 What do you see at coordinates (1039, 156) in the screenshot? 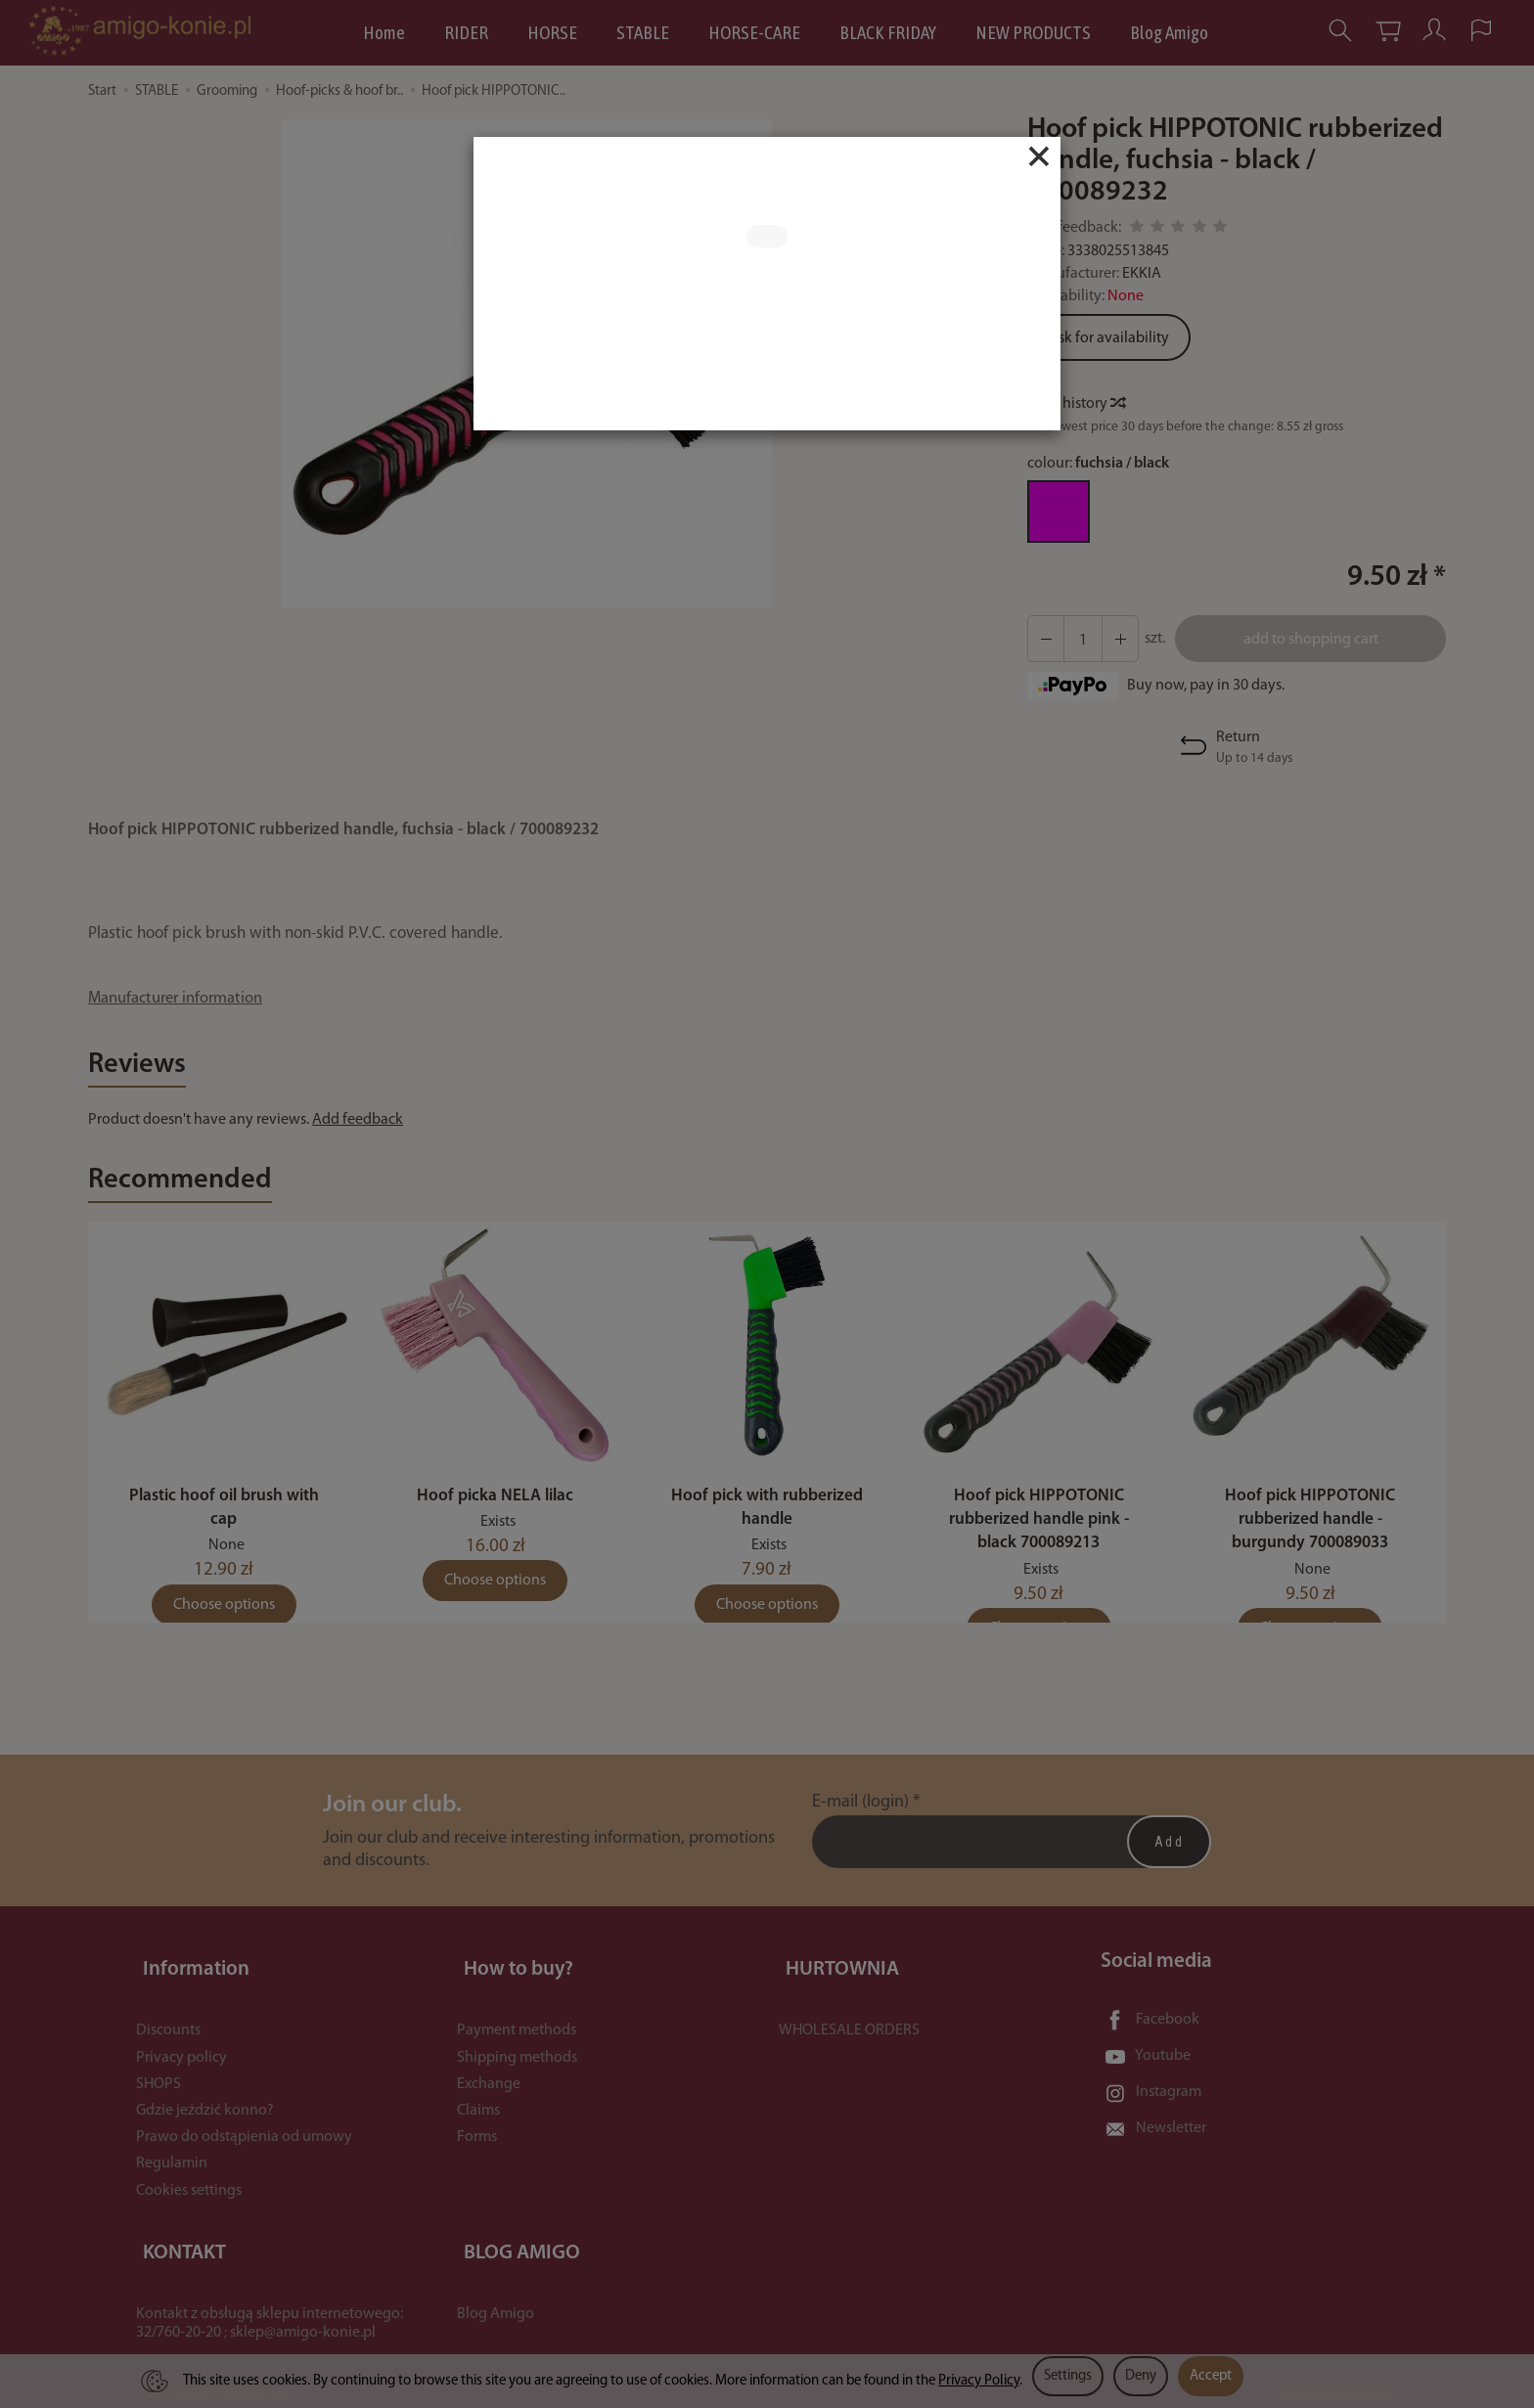
I see `[Close]` at bounding box center [1039, 156].